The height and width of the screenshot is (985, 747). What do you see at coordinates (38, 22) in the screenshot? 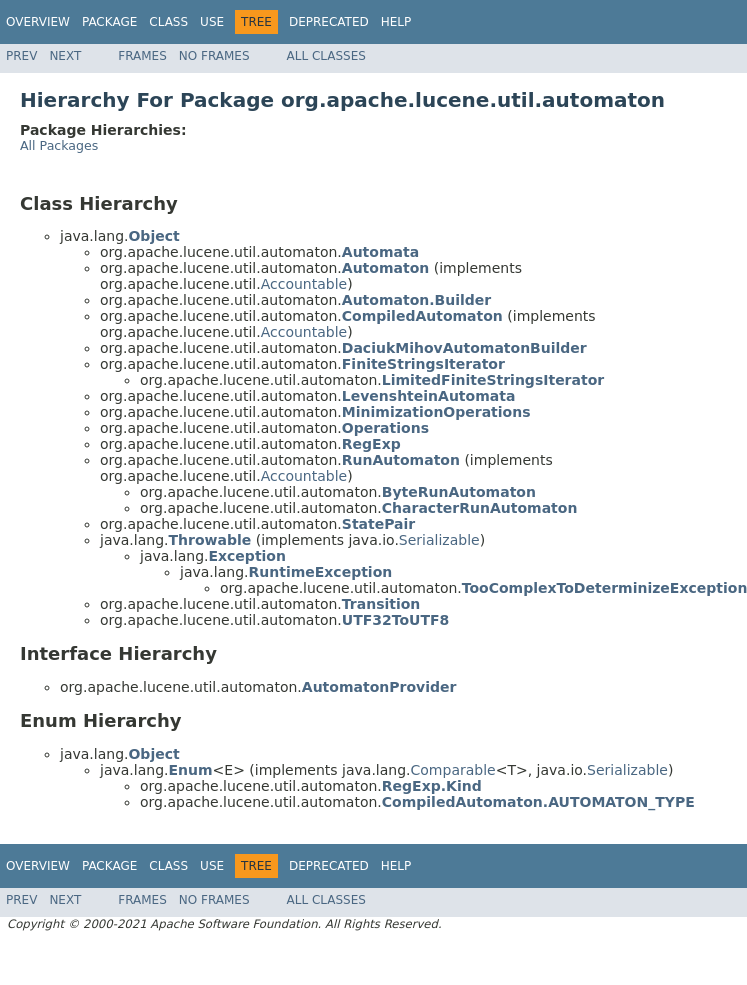
I see `Overview` at bounding box center [38, 22].